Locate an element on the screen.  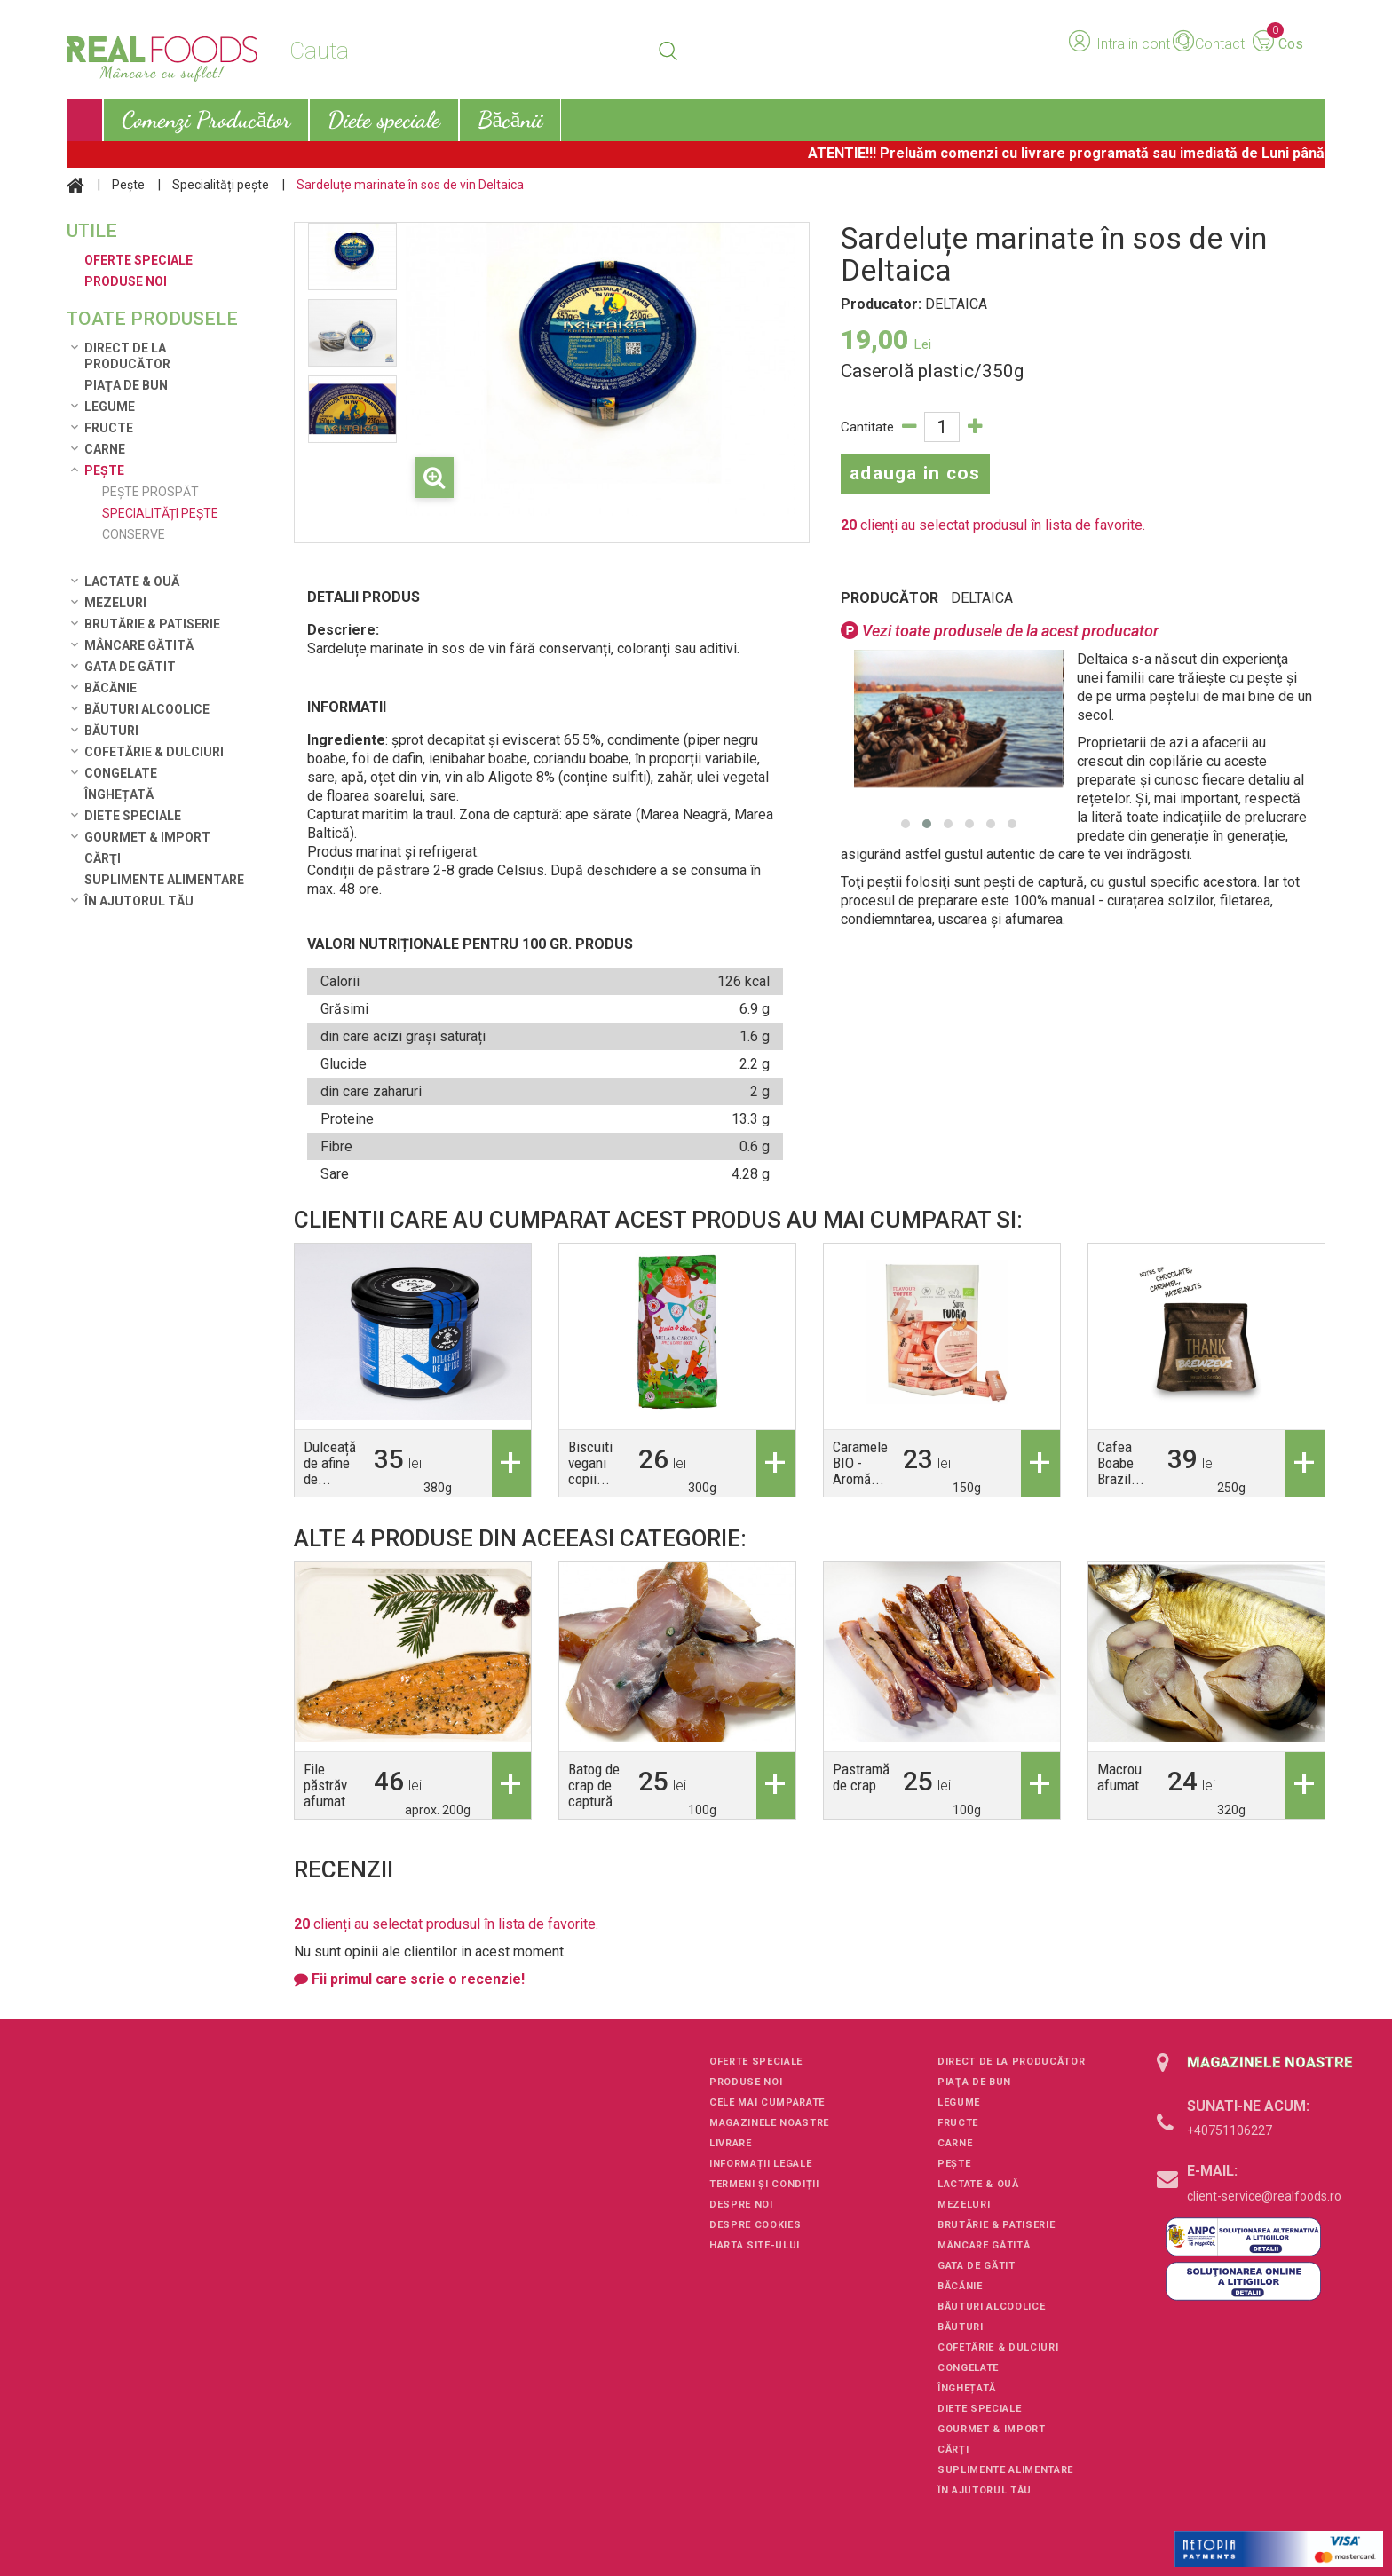
Cele mai cumparate is located at coordinates (767, 2102).